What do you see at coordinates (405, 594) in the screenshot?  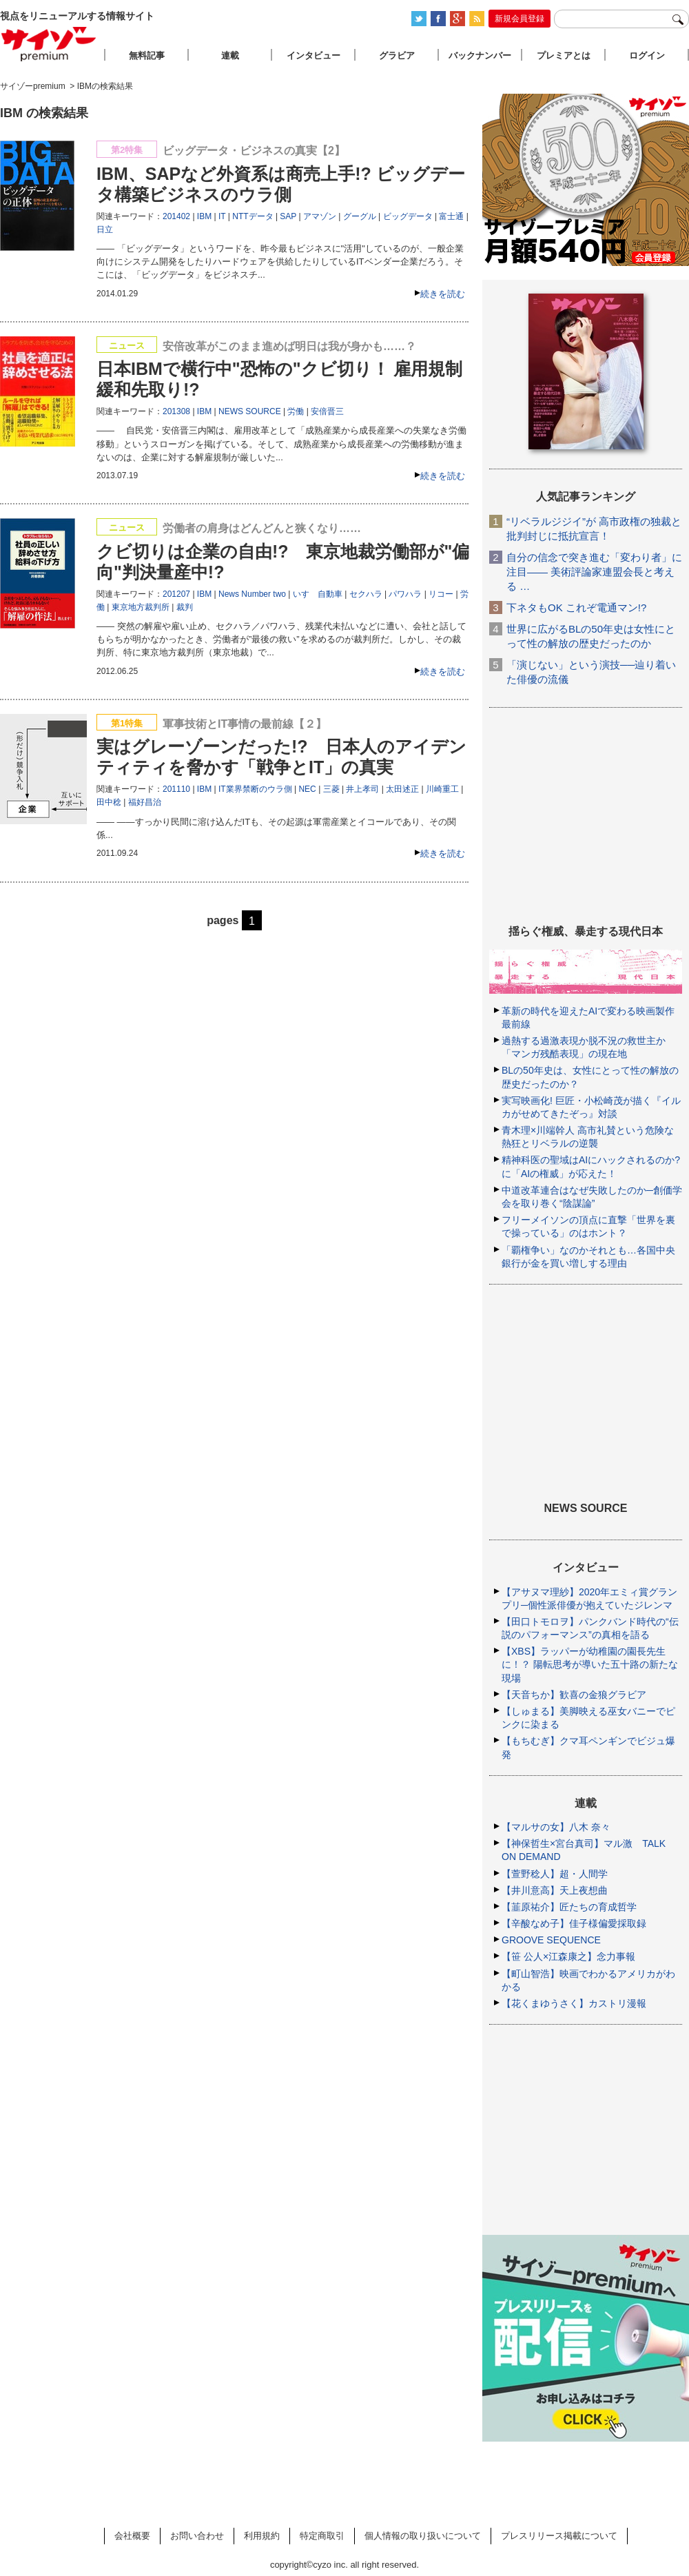 I see `パワハラ` at bounding box center [405, 594].